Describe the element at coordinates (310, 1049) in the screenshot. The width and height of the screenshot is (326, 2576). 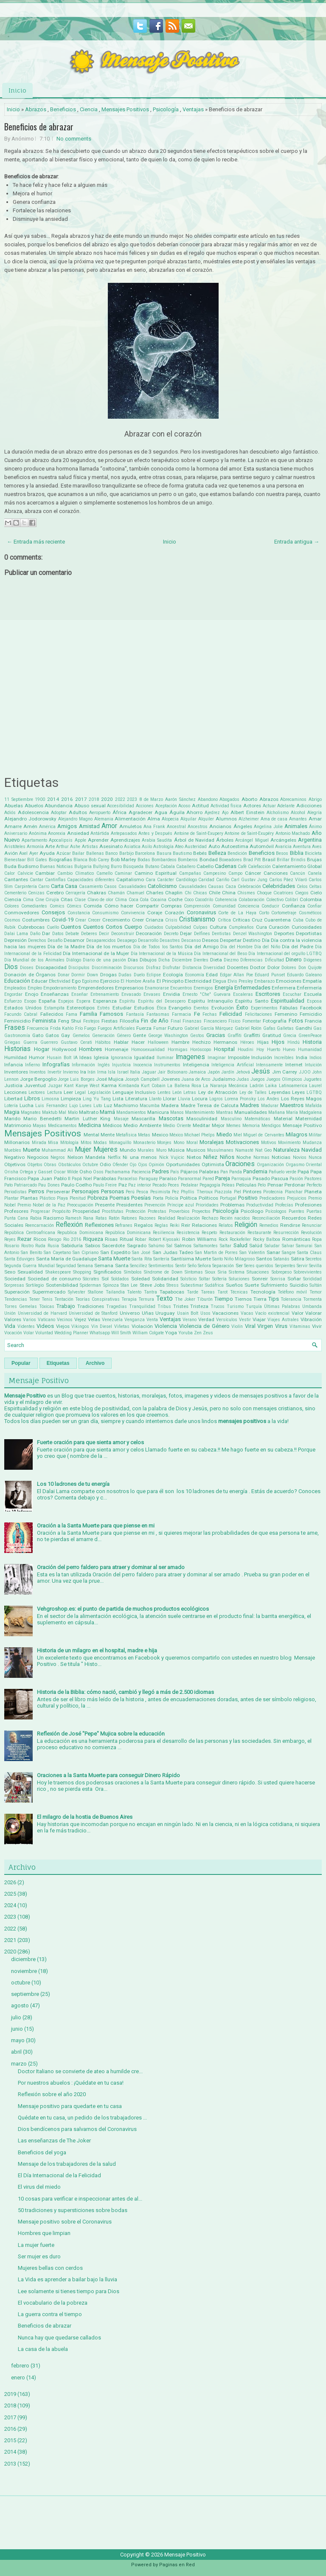
I see `Humanidad` at that location.